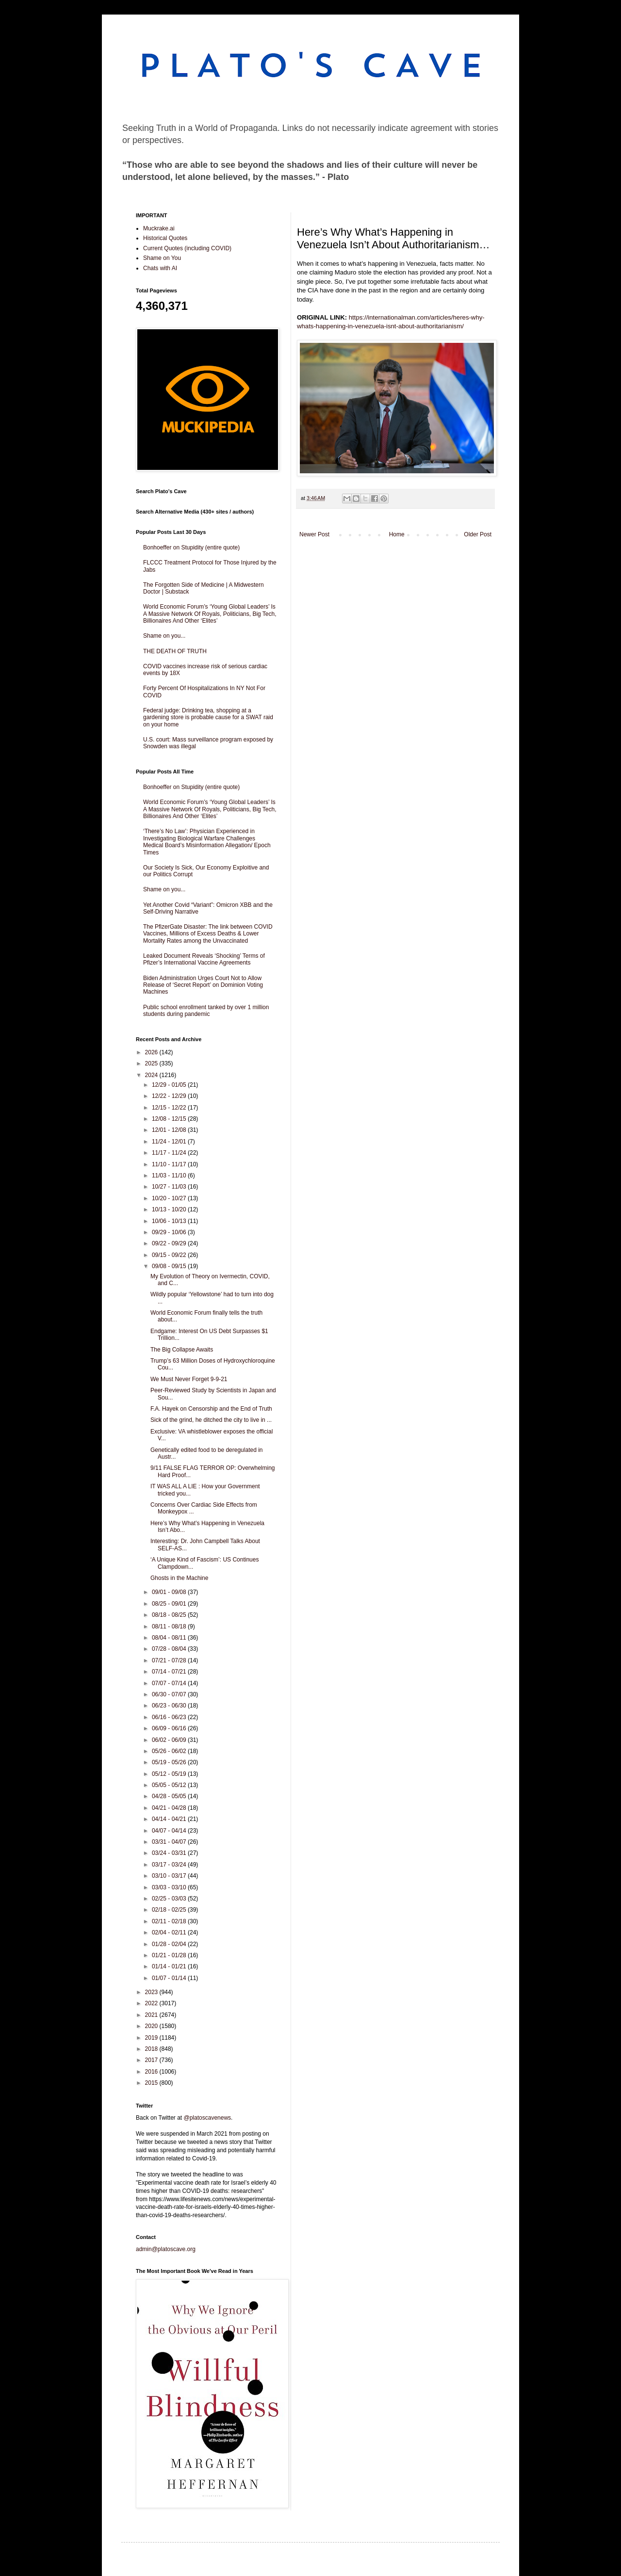 The width and height of the screenshot is (621, 2576). Describe the element at coordinates (170, 1603) in the screenshot. I see `08/25 - 09/01` at that location.